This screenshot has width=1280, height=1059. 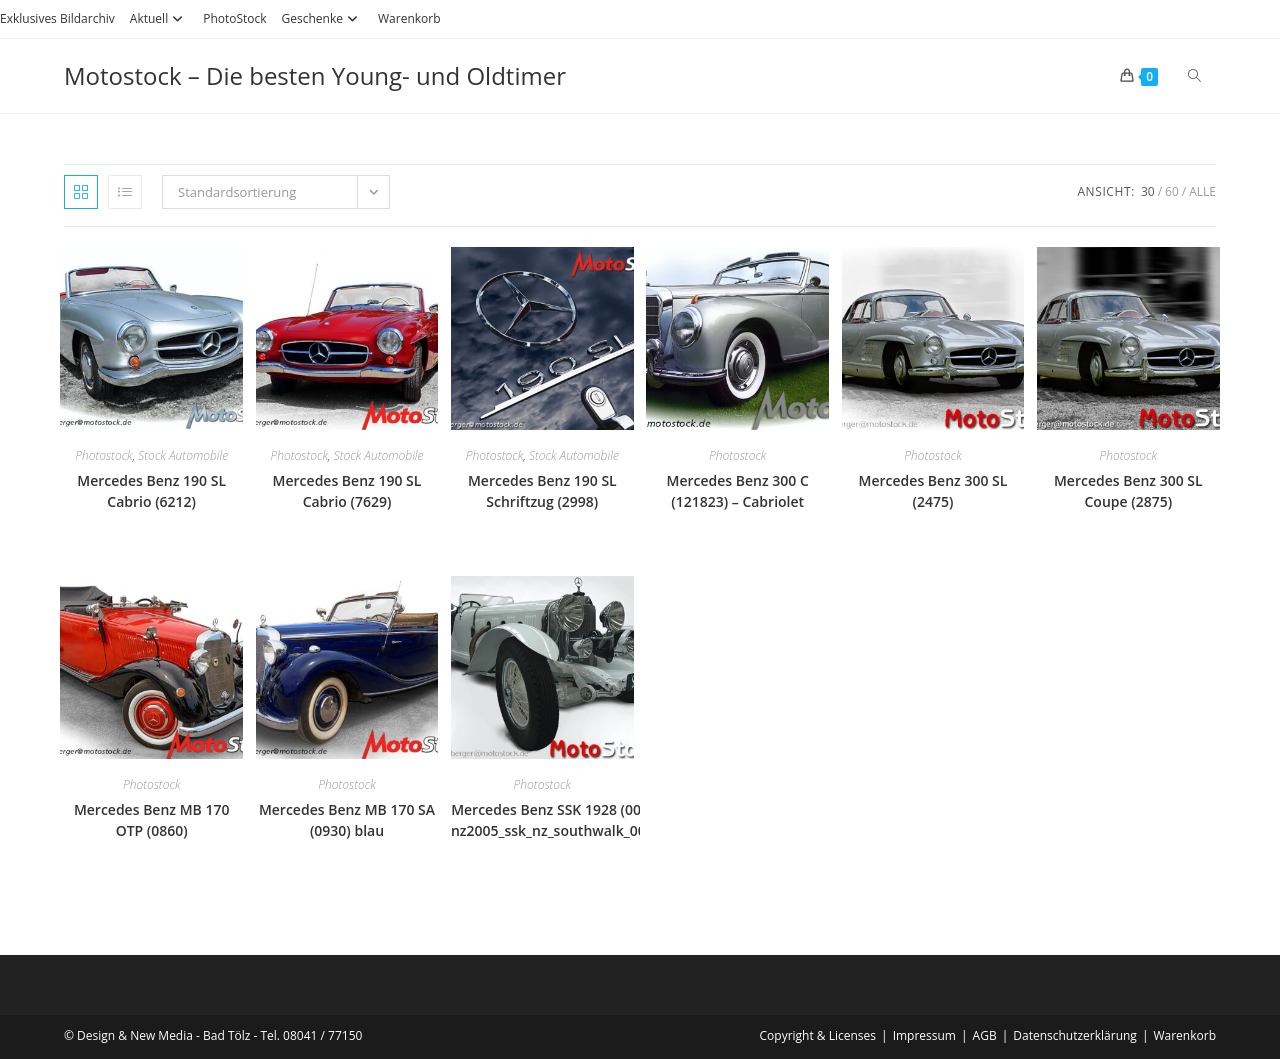 I want to click on Aktuell, so click(x=159, y=18).